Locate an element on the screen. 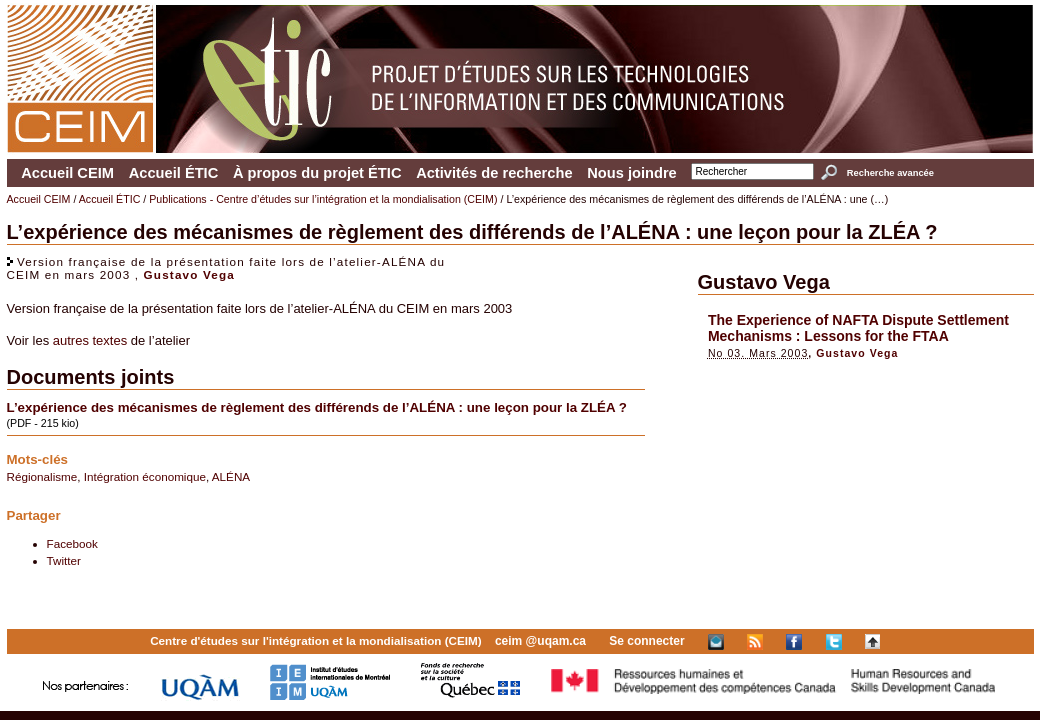 The height and width of the screenshot is (720, 1040). Facebook is located at coordinates (72, 543).